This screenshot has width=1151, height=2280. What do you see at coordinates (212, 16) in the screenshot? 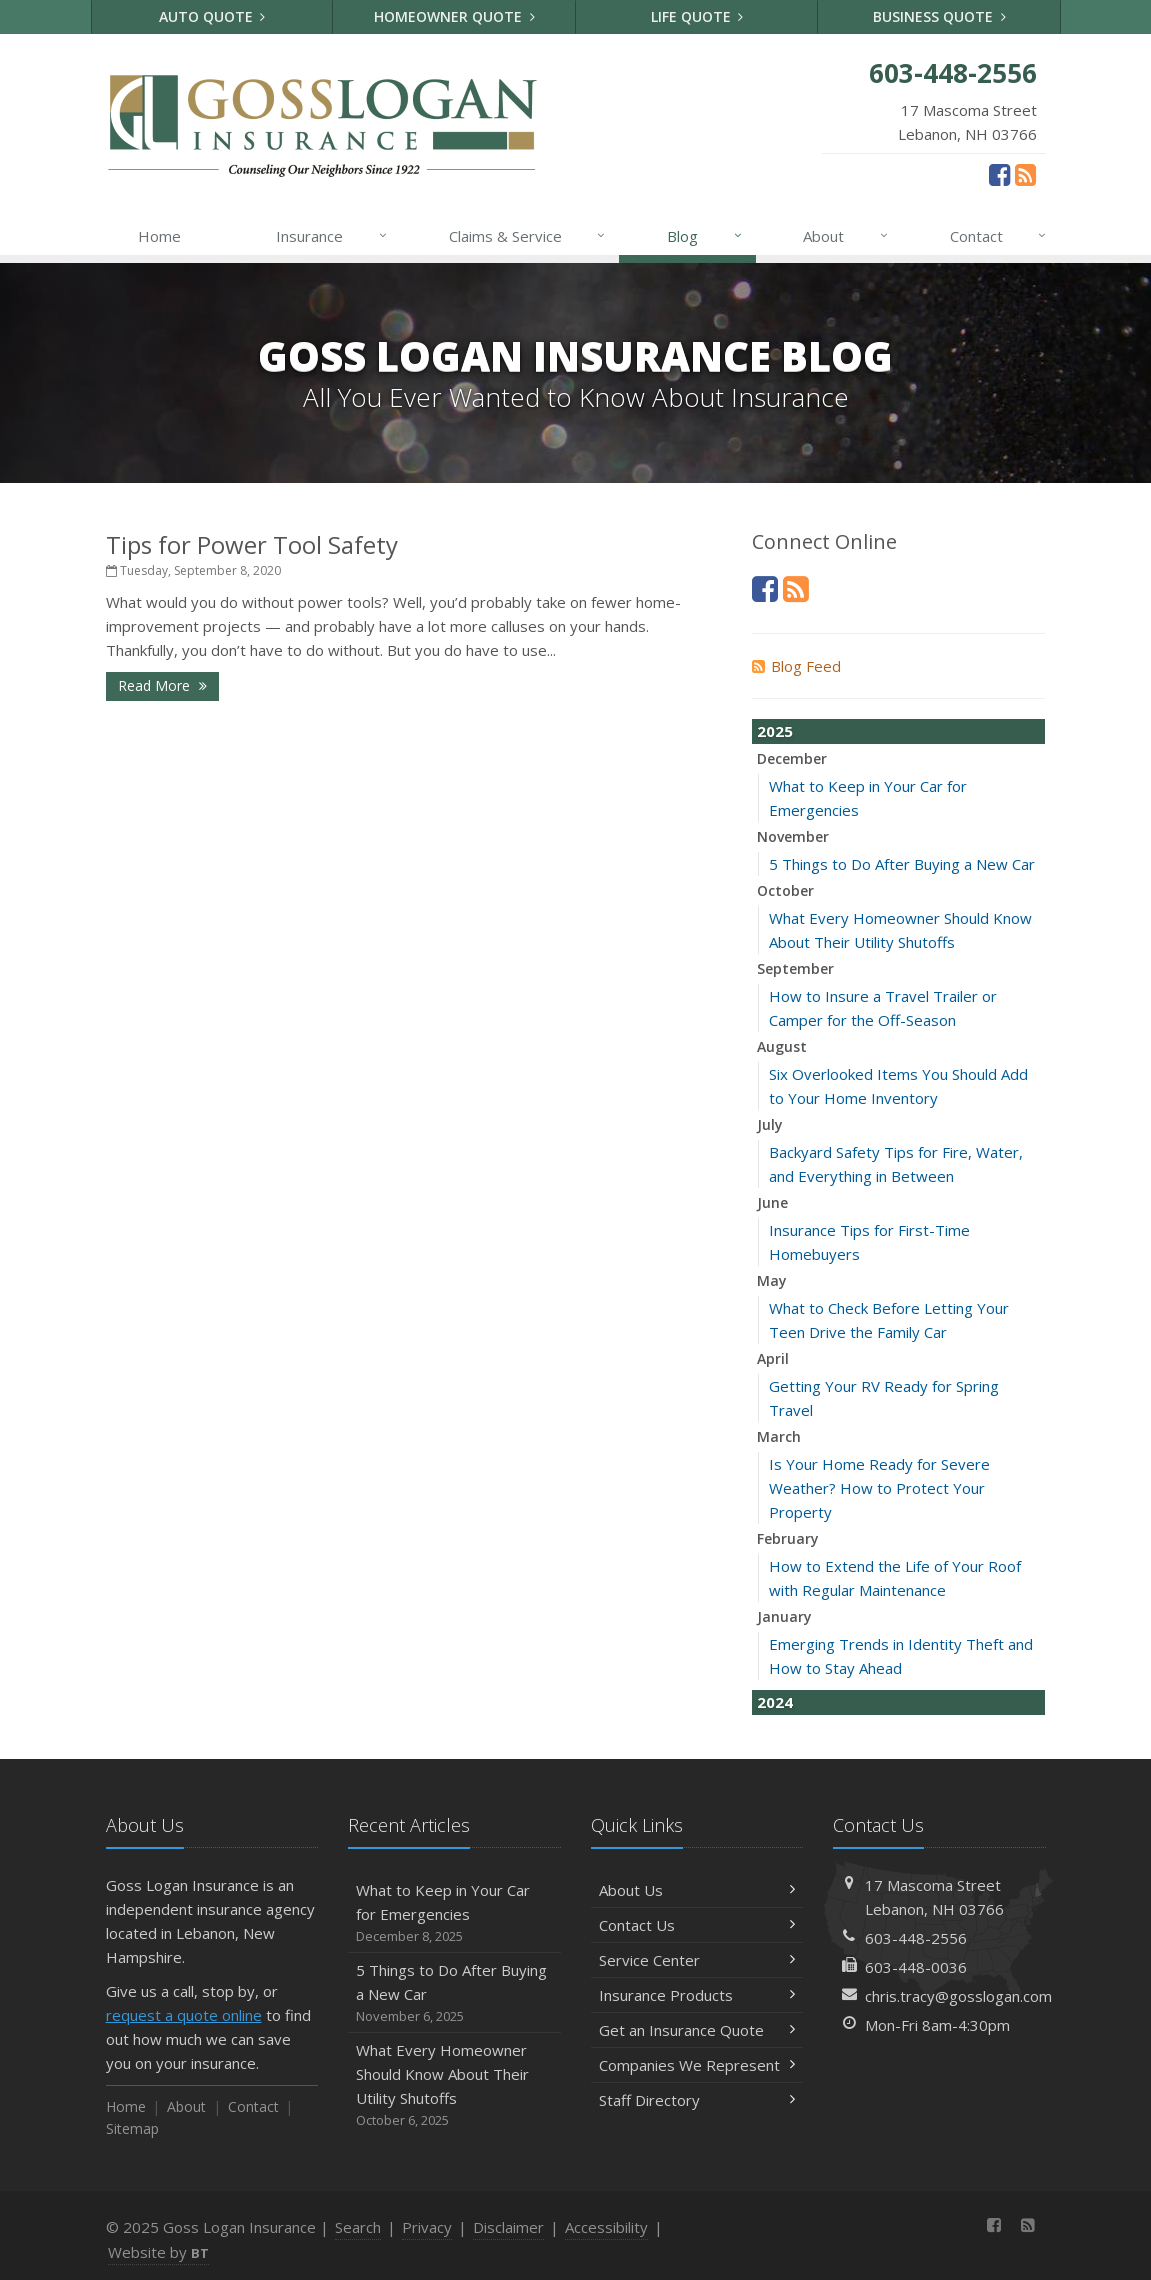
I see `Auto Quote` at bounding box center [212, 16].